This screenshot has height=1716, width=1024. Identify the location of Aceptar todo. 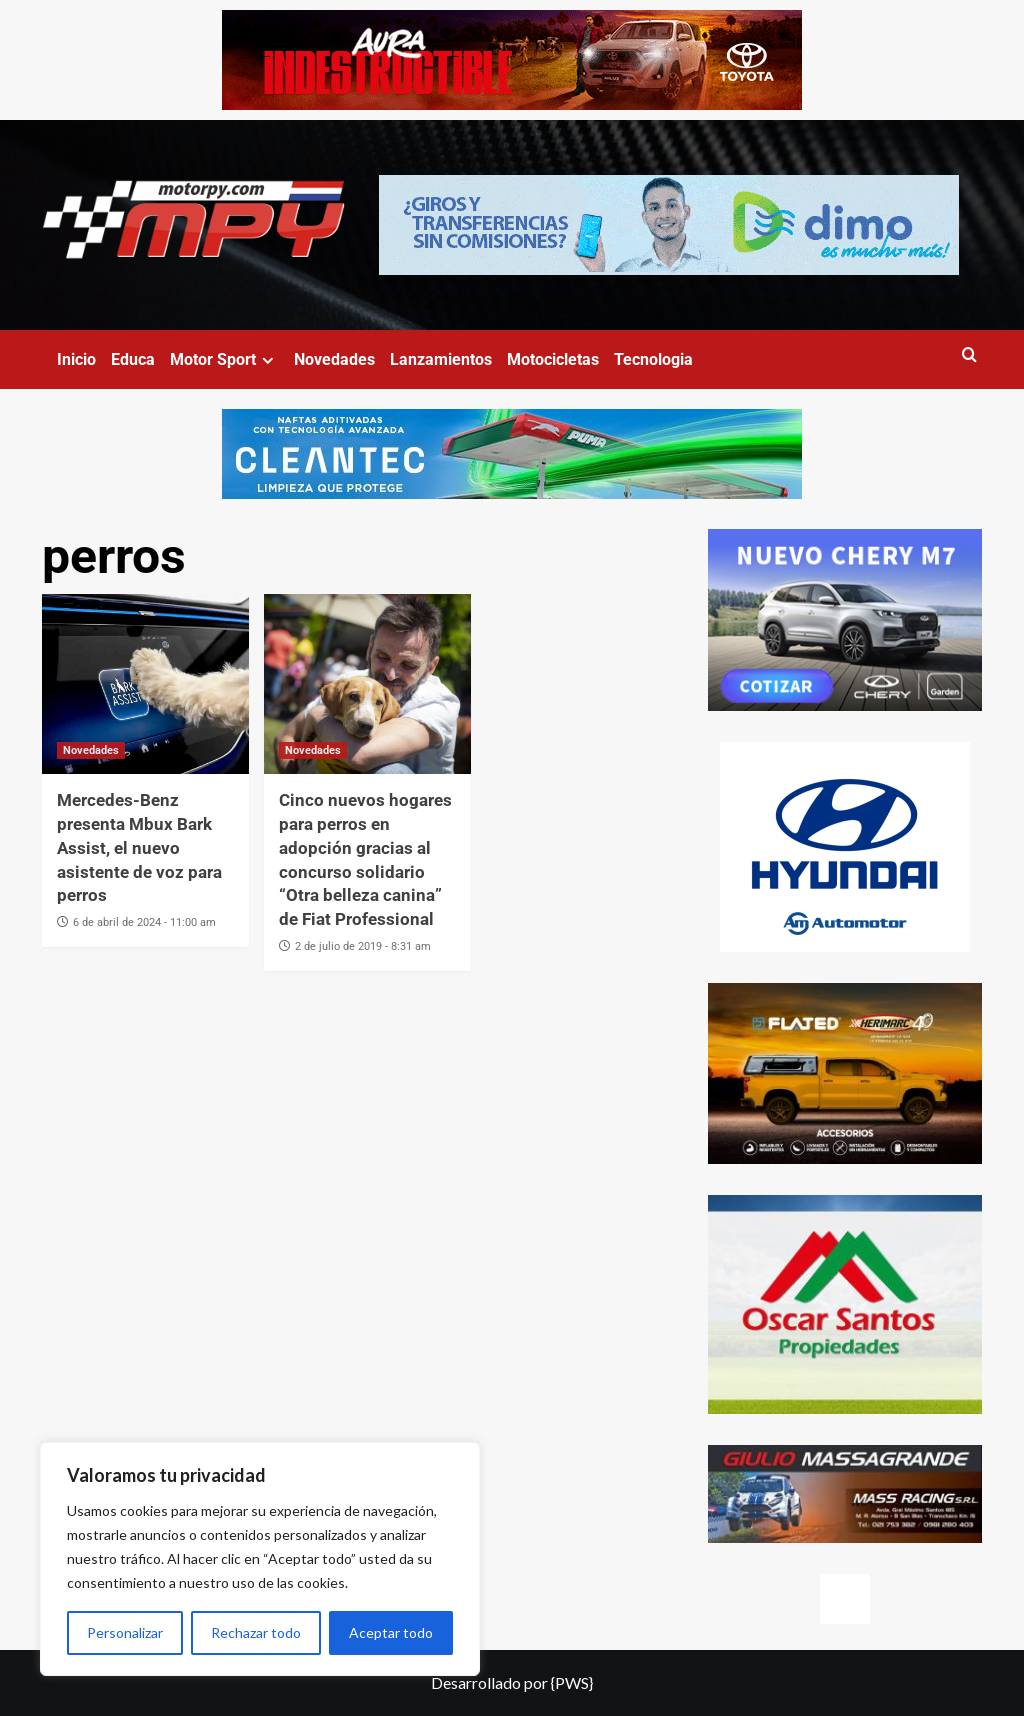
(391, 1632).